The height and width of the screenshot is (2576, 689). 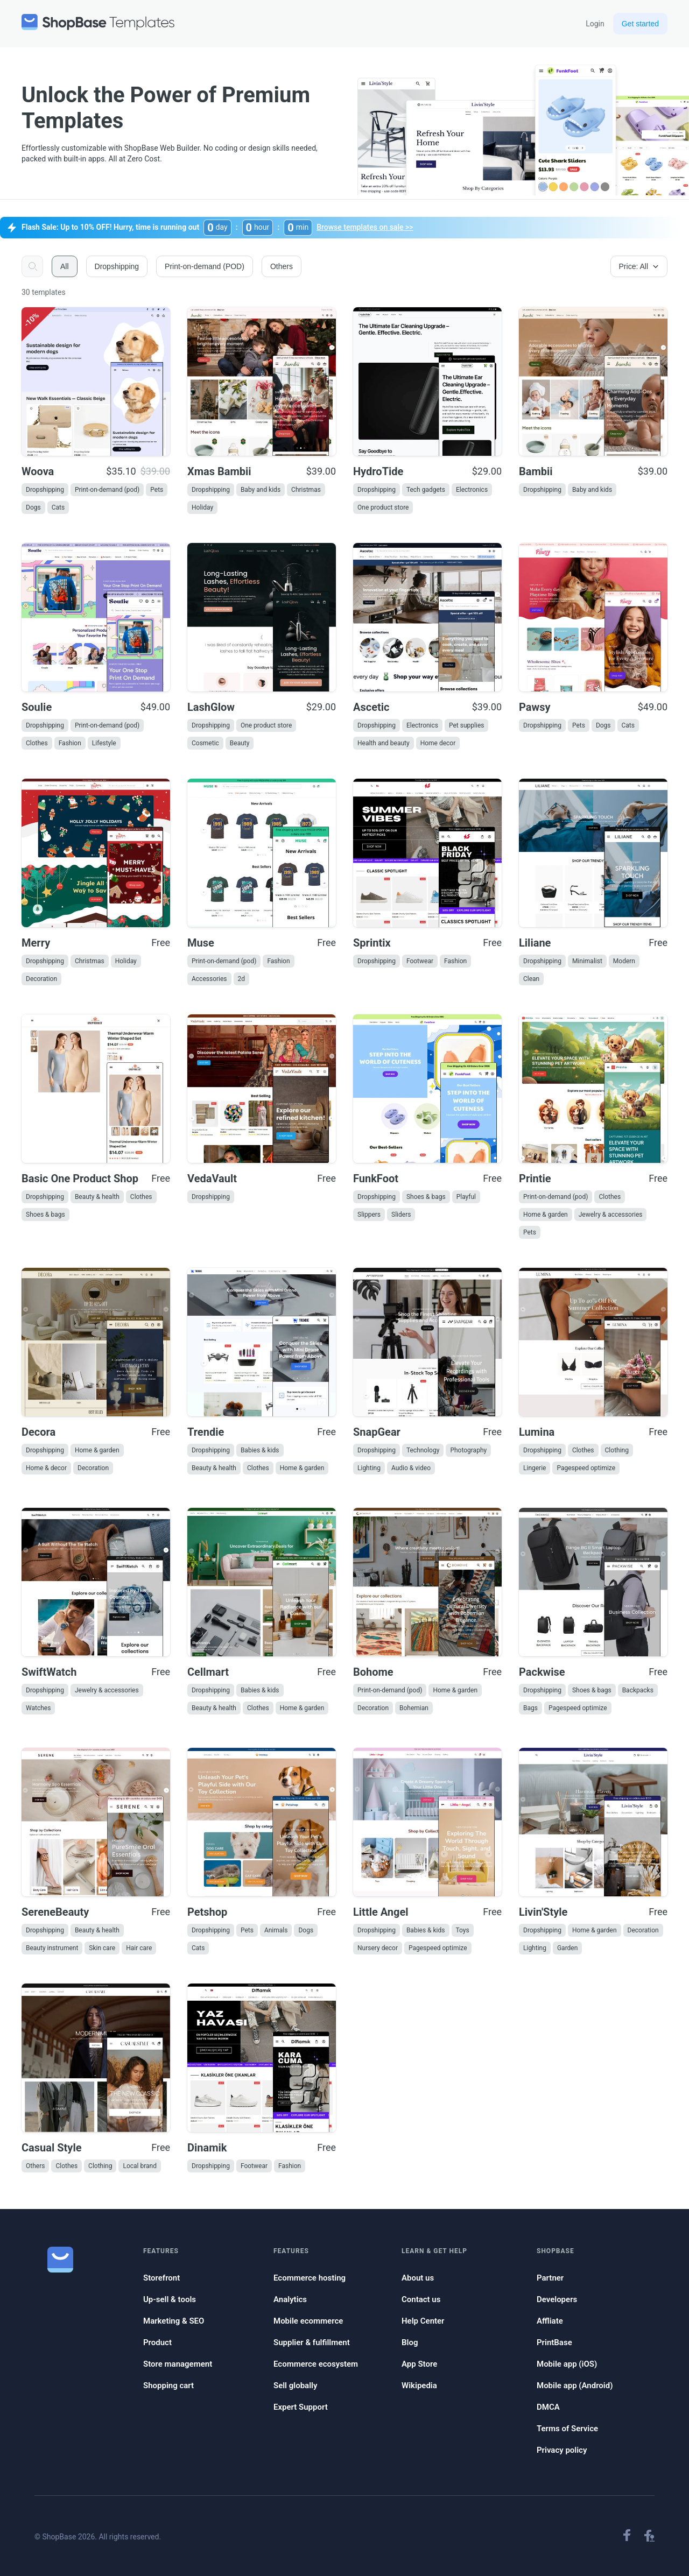 What do you see at coordinates (58, 507) in the screenshot?
I see `Cats` at bounding box center [58, 507].